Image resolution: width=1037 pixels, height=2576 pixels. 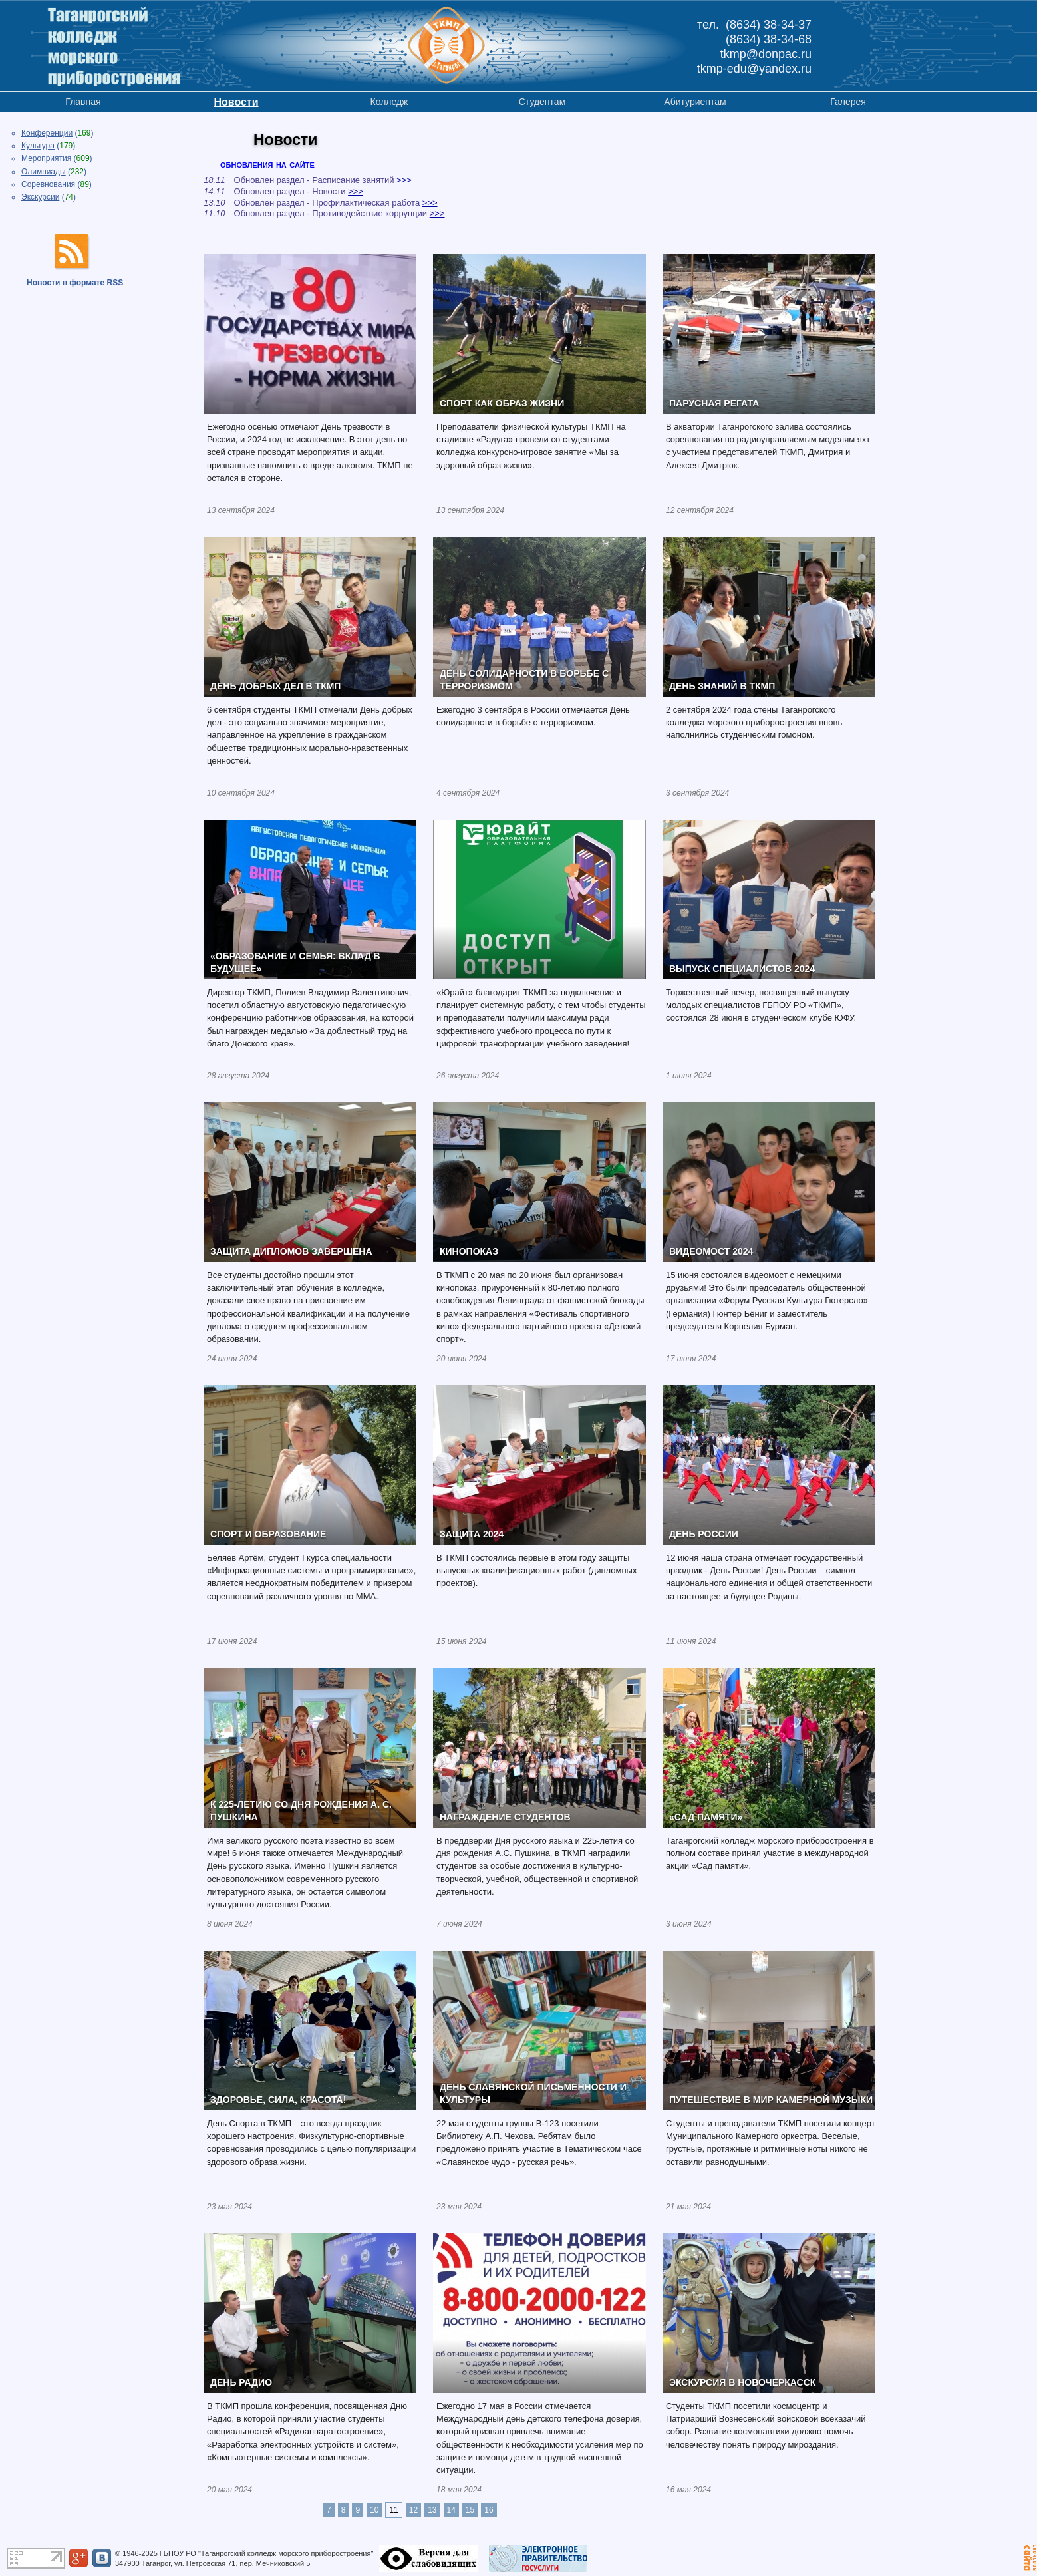 I want to click on 15, so click(x=470, y=2510).